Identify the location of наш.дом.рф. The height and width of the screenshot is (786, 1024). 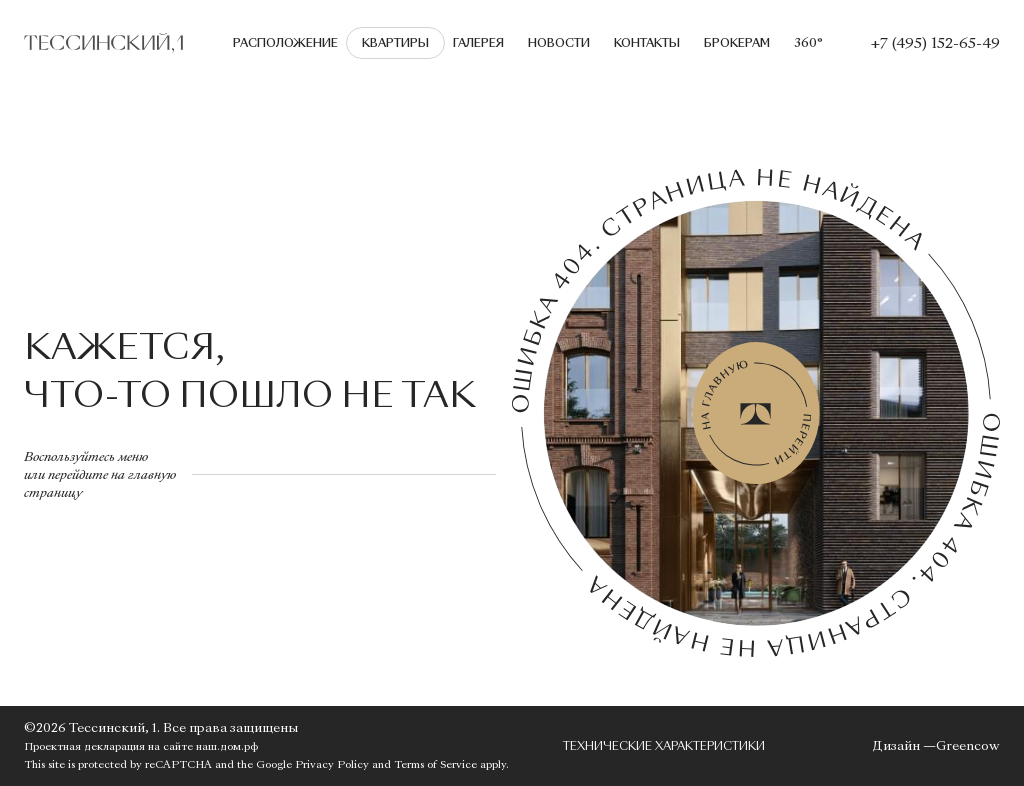
(227, 746).